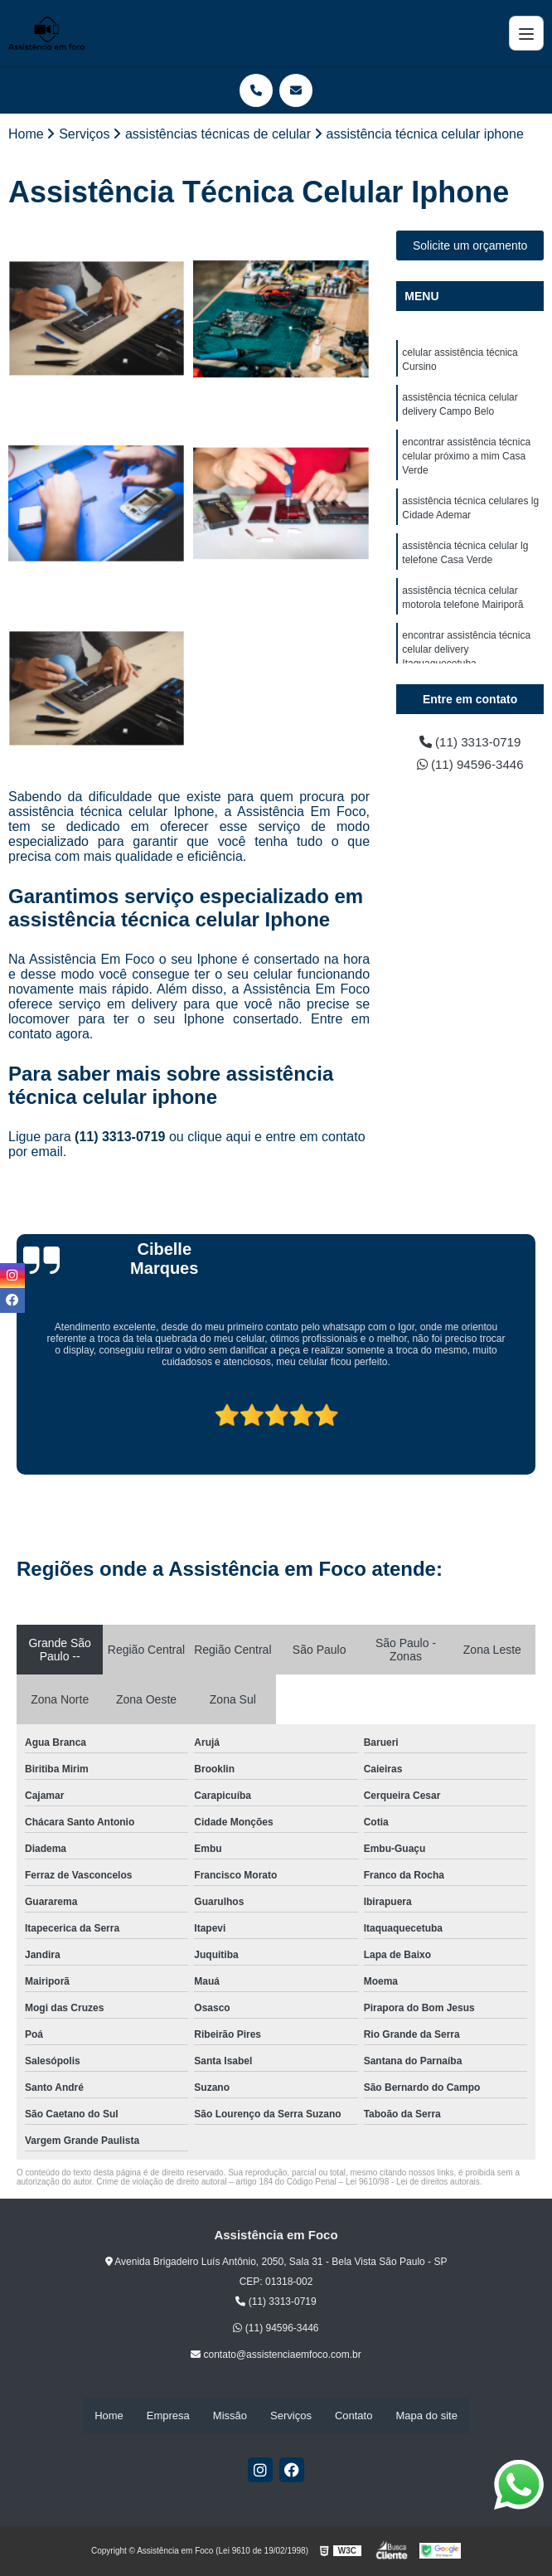  What do you see at coordinates (413, 2182) in the screenshot?
I see `Lei 9610/98 - Lei de direitos autorais` at bounding box center [413, 2182].